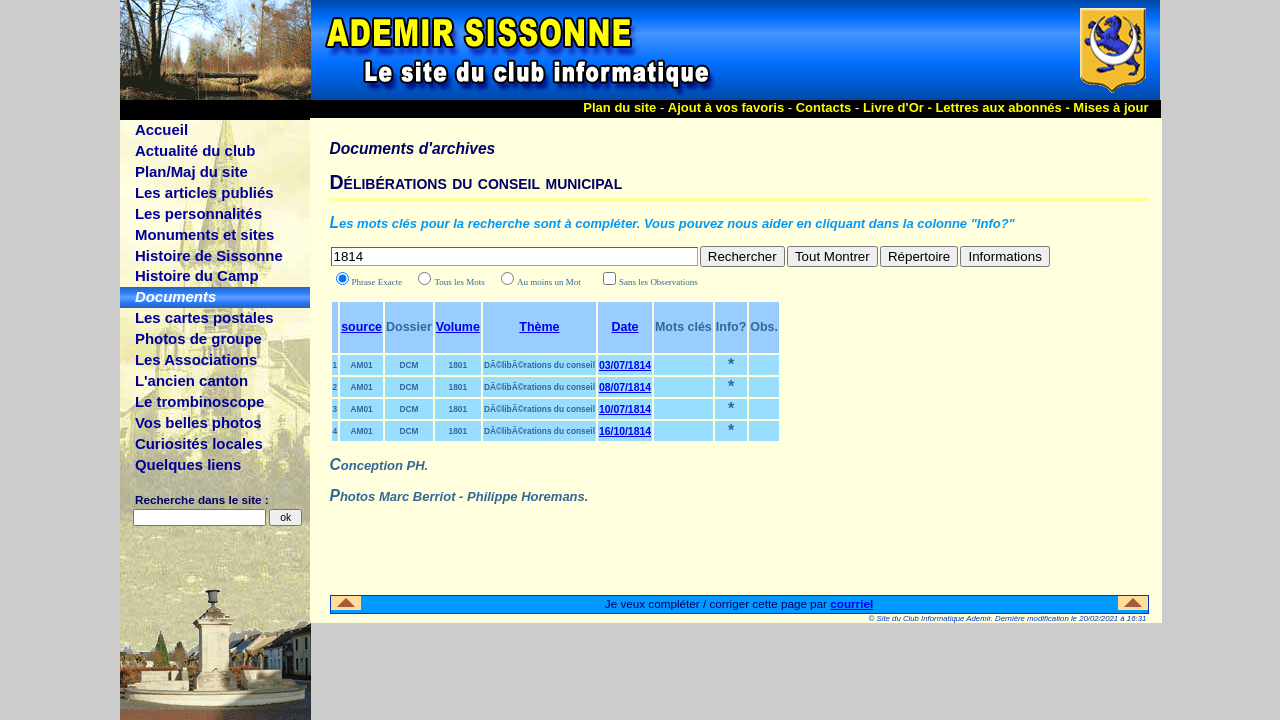 The width and height of the screenshot is (1280, 720). What do you see at coordinates (625, 387) in the screenshot?
I see `08/07/1814` at bounding box center [625, 387].